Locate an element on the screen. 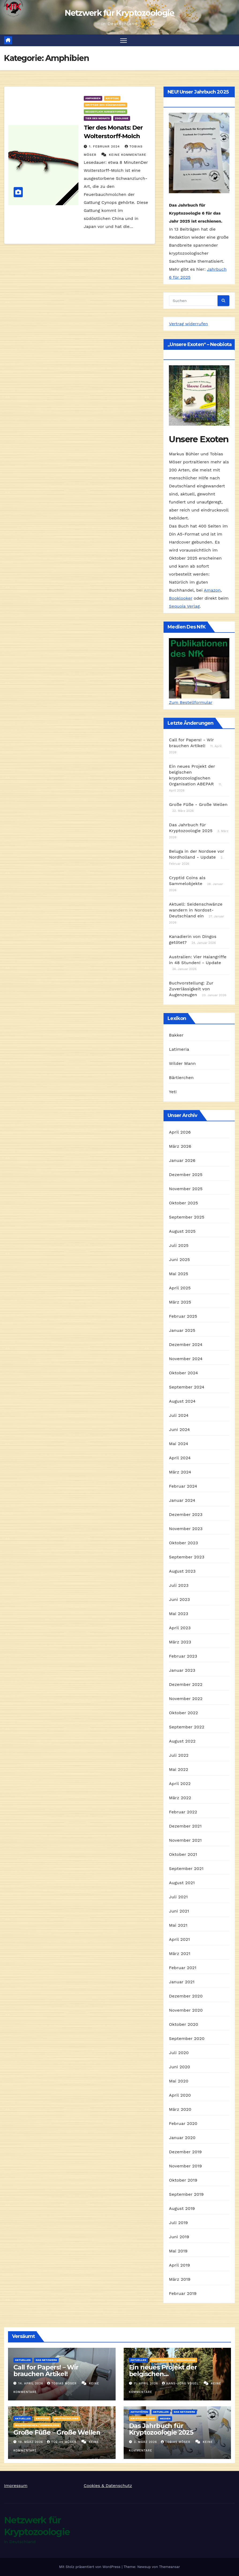 The width and height of the screenshot is (239, 2576). Februar 2025 is located at coordinates (183, 1316).